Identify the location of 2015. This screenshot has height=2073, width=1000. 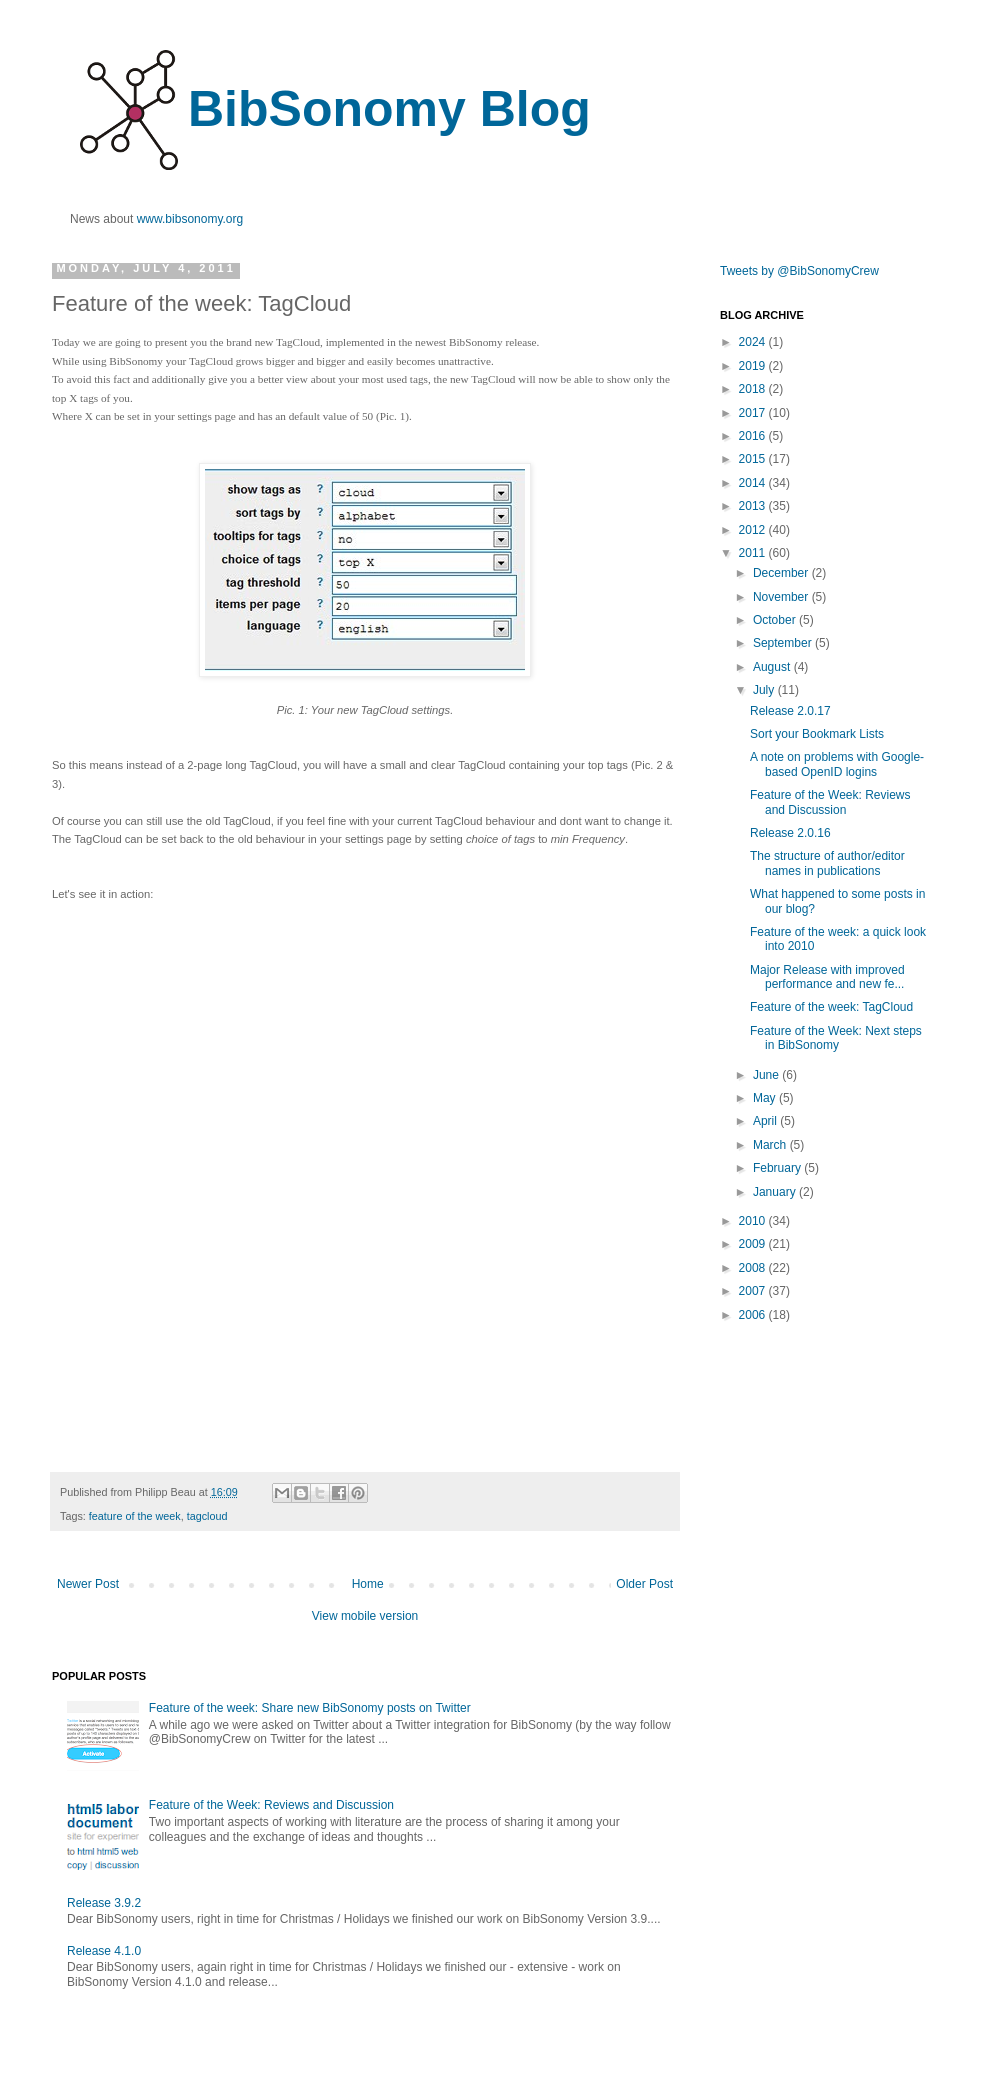
(754, 459).